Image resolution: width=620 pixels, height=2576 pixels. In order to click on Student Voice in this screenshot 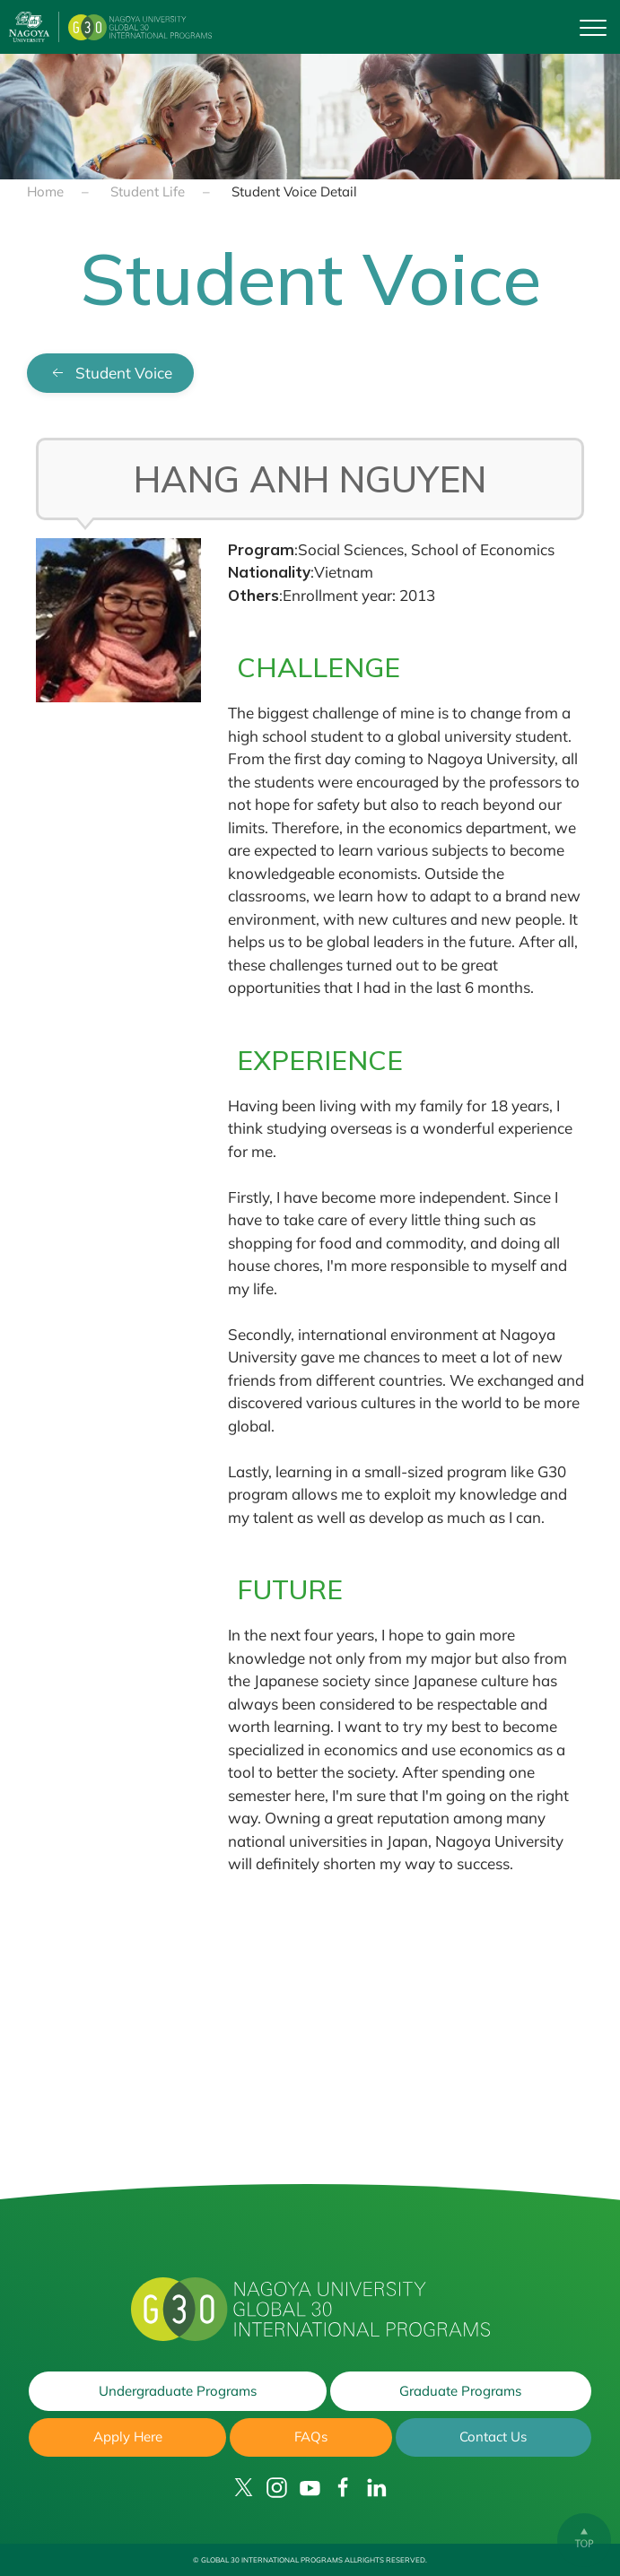, I will do `click(110, 372)`.